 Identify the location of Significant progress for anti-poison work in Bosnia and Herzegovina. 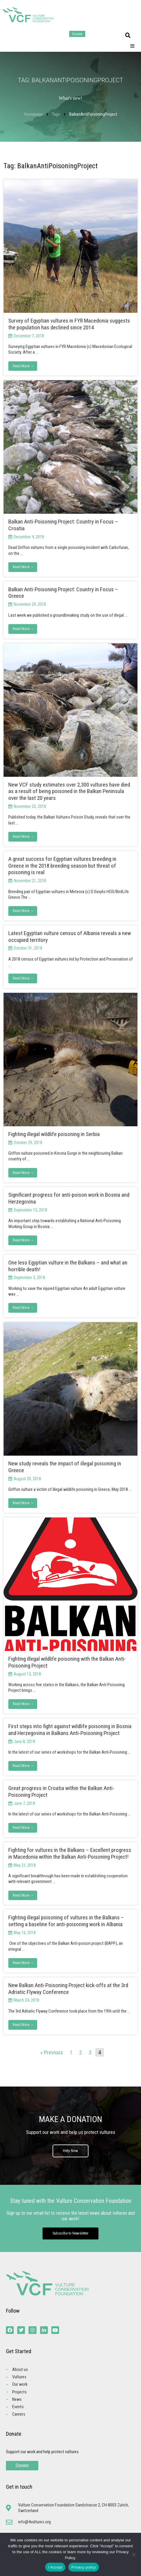
(68, 1198).